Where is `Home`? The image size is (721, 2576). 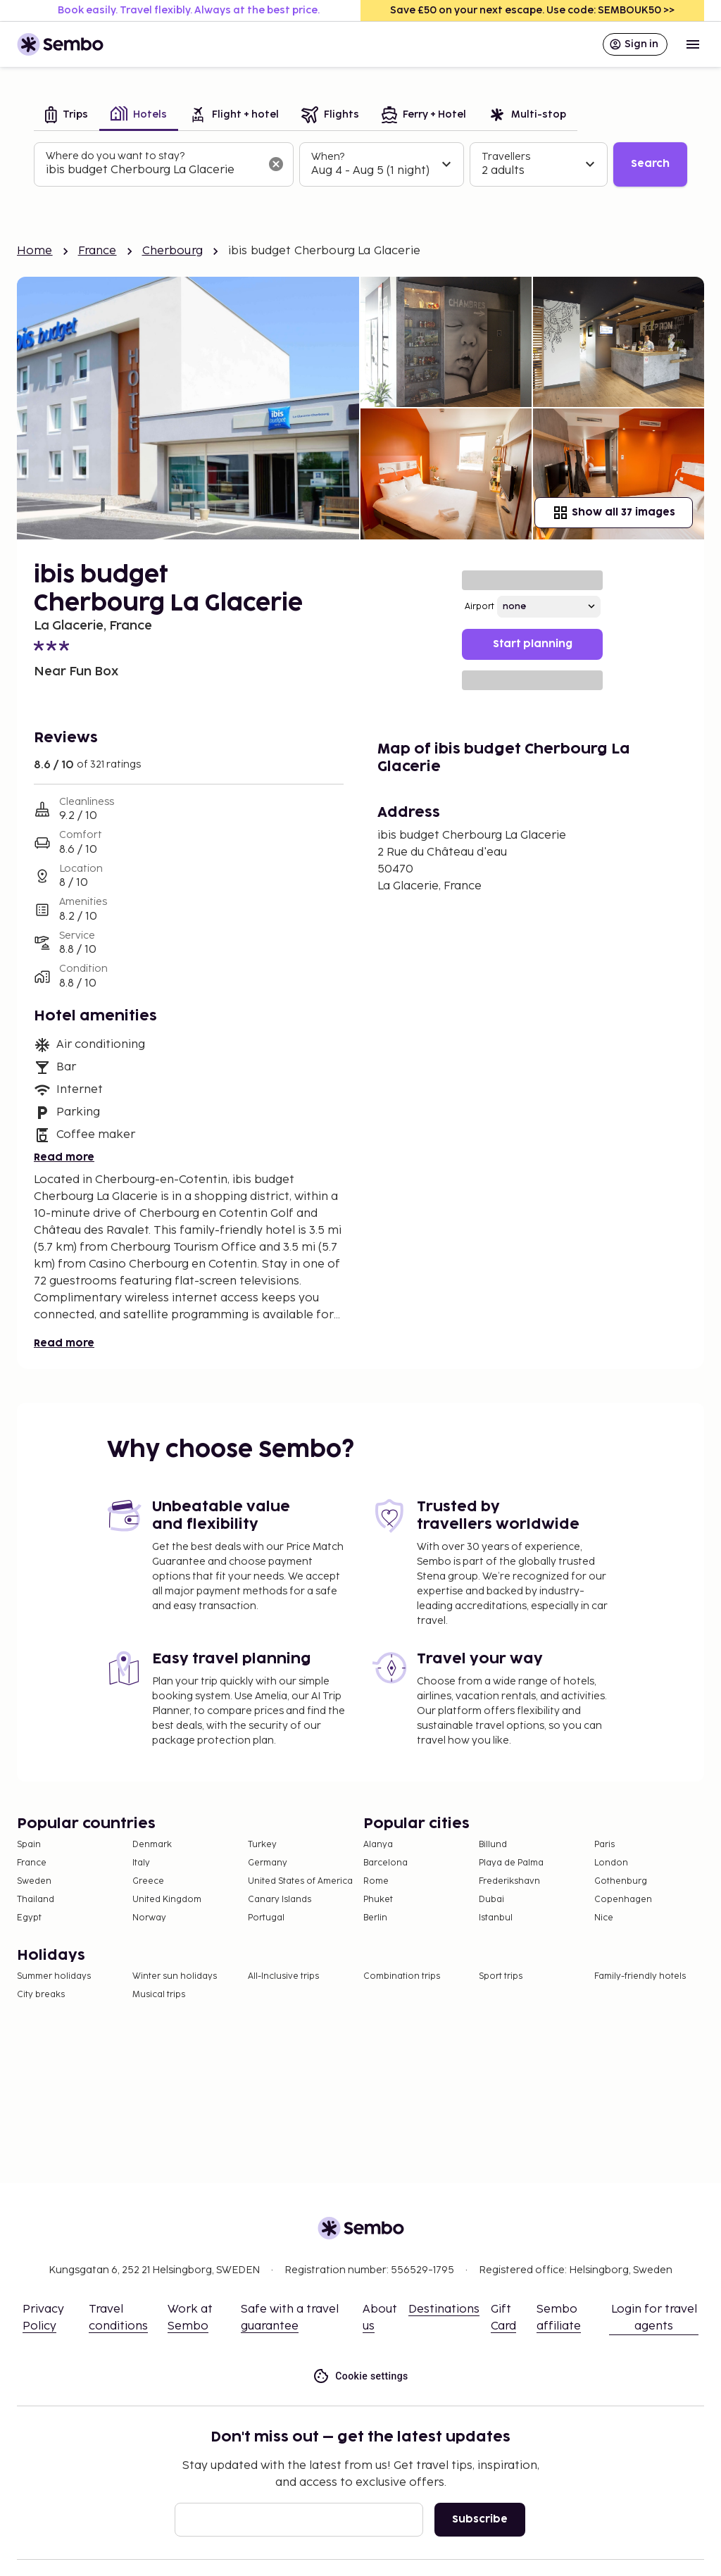 Home is located at coordinates (35, 251).